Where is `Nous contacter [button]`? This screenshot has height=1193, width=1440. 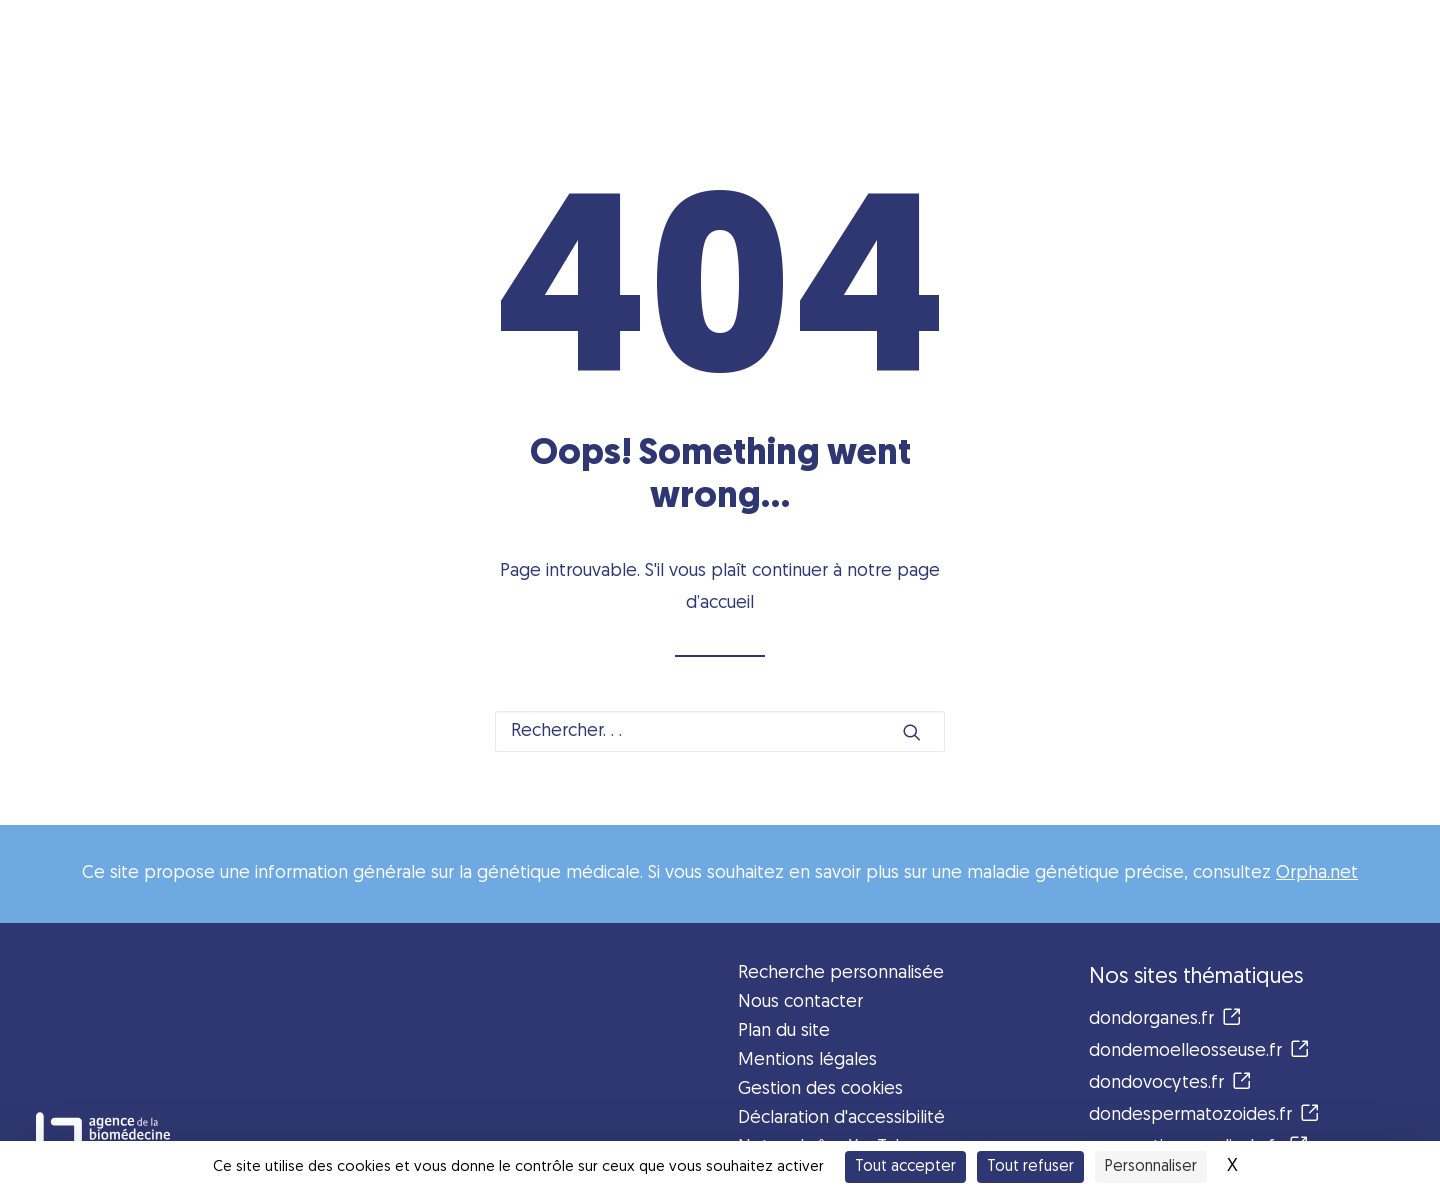
Nous contacter [button] is located at coordinates (800, 1002).